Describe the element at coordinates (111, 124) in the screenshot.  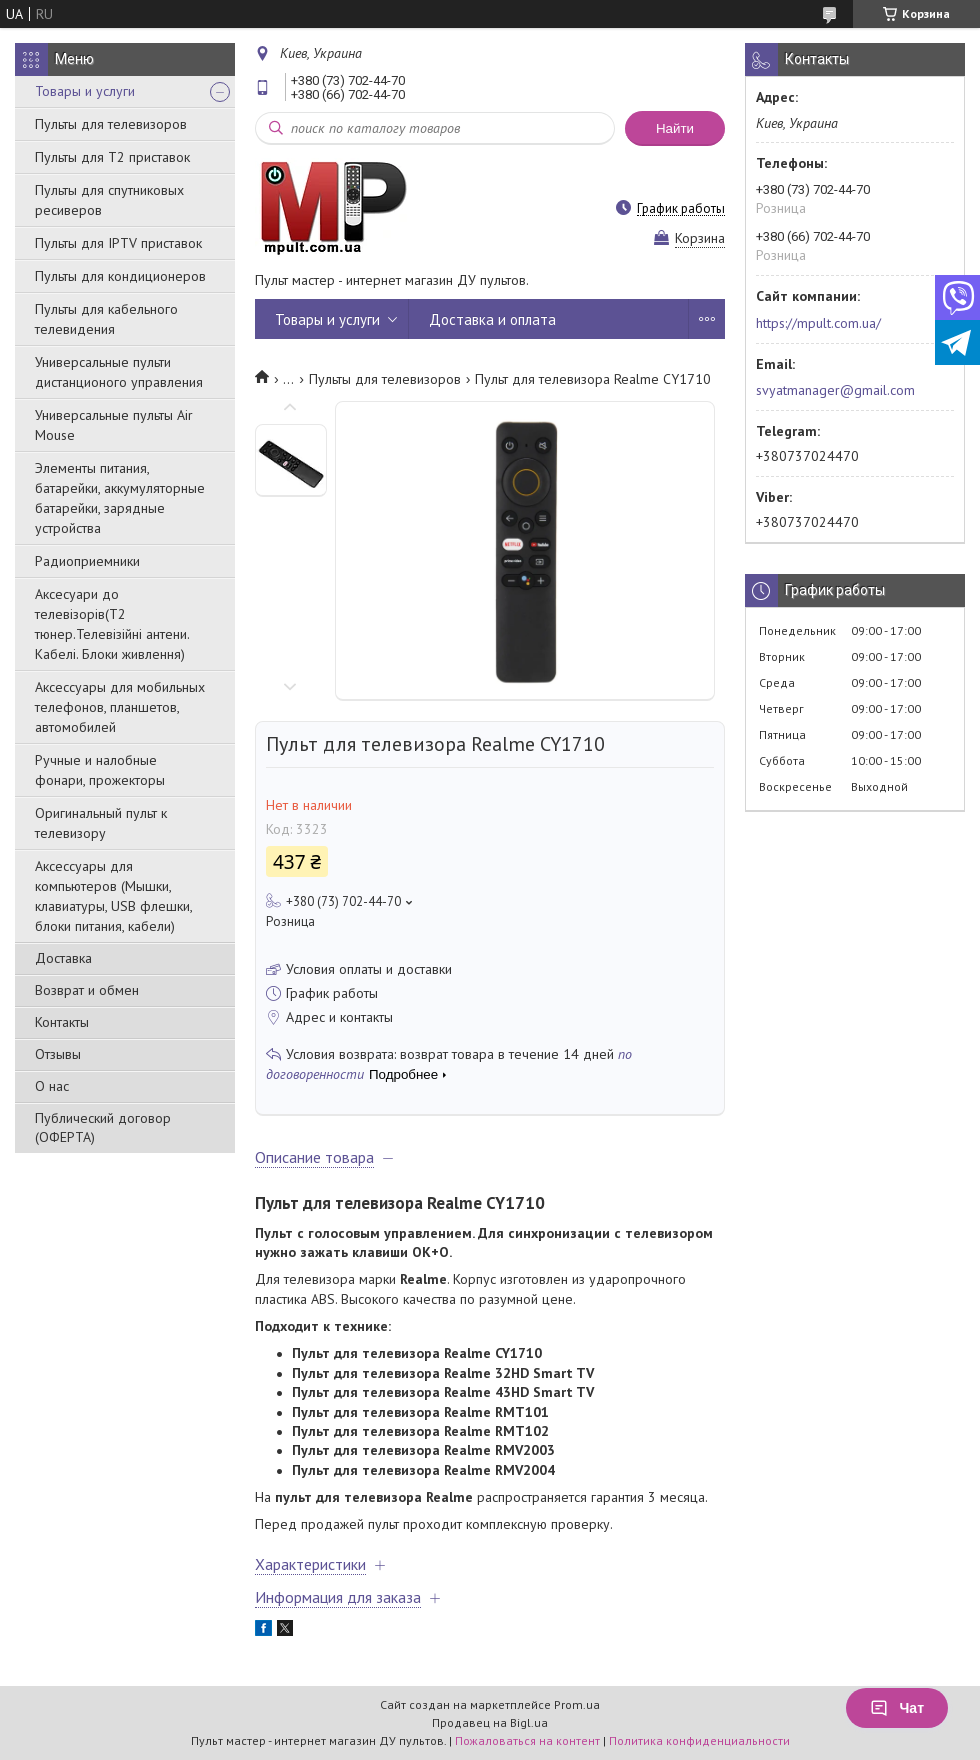
I see `Пульты для телевизоров` at that location.